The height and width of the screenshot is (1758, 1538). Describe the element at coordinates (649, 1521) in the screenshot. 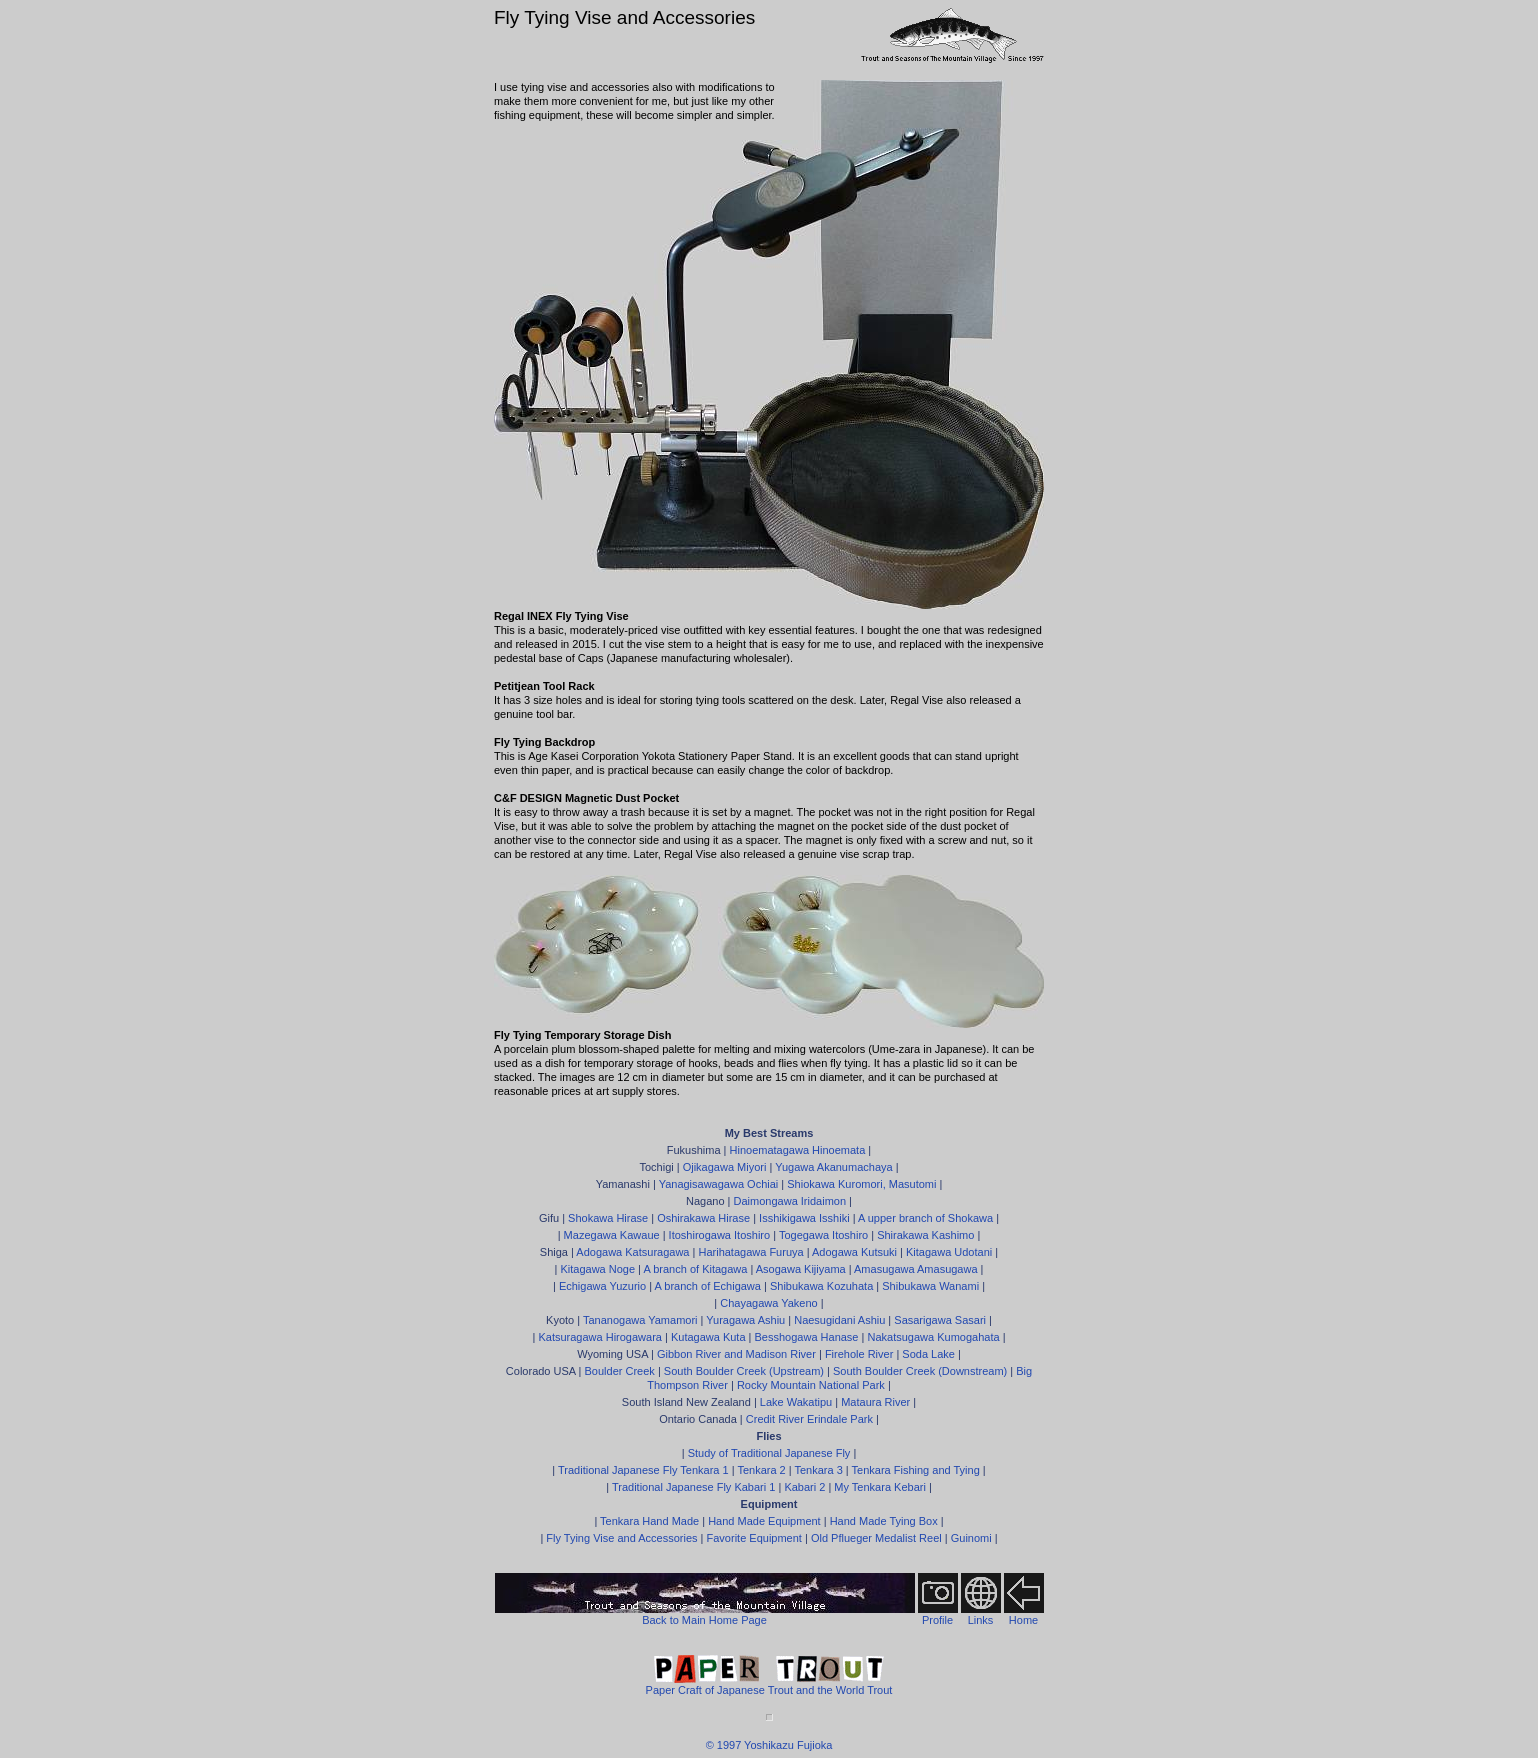

I see `Tenkara Hand Made` at that location.